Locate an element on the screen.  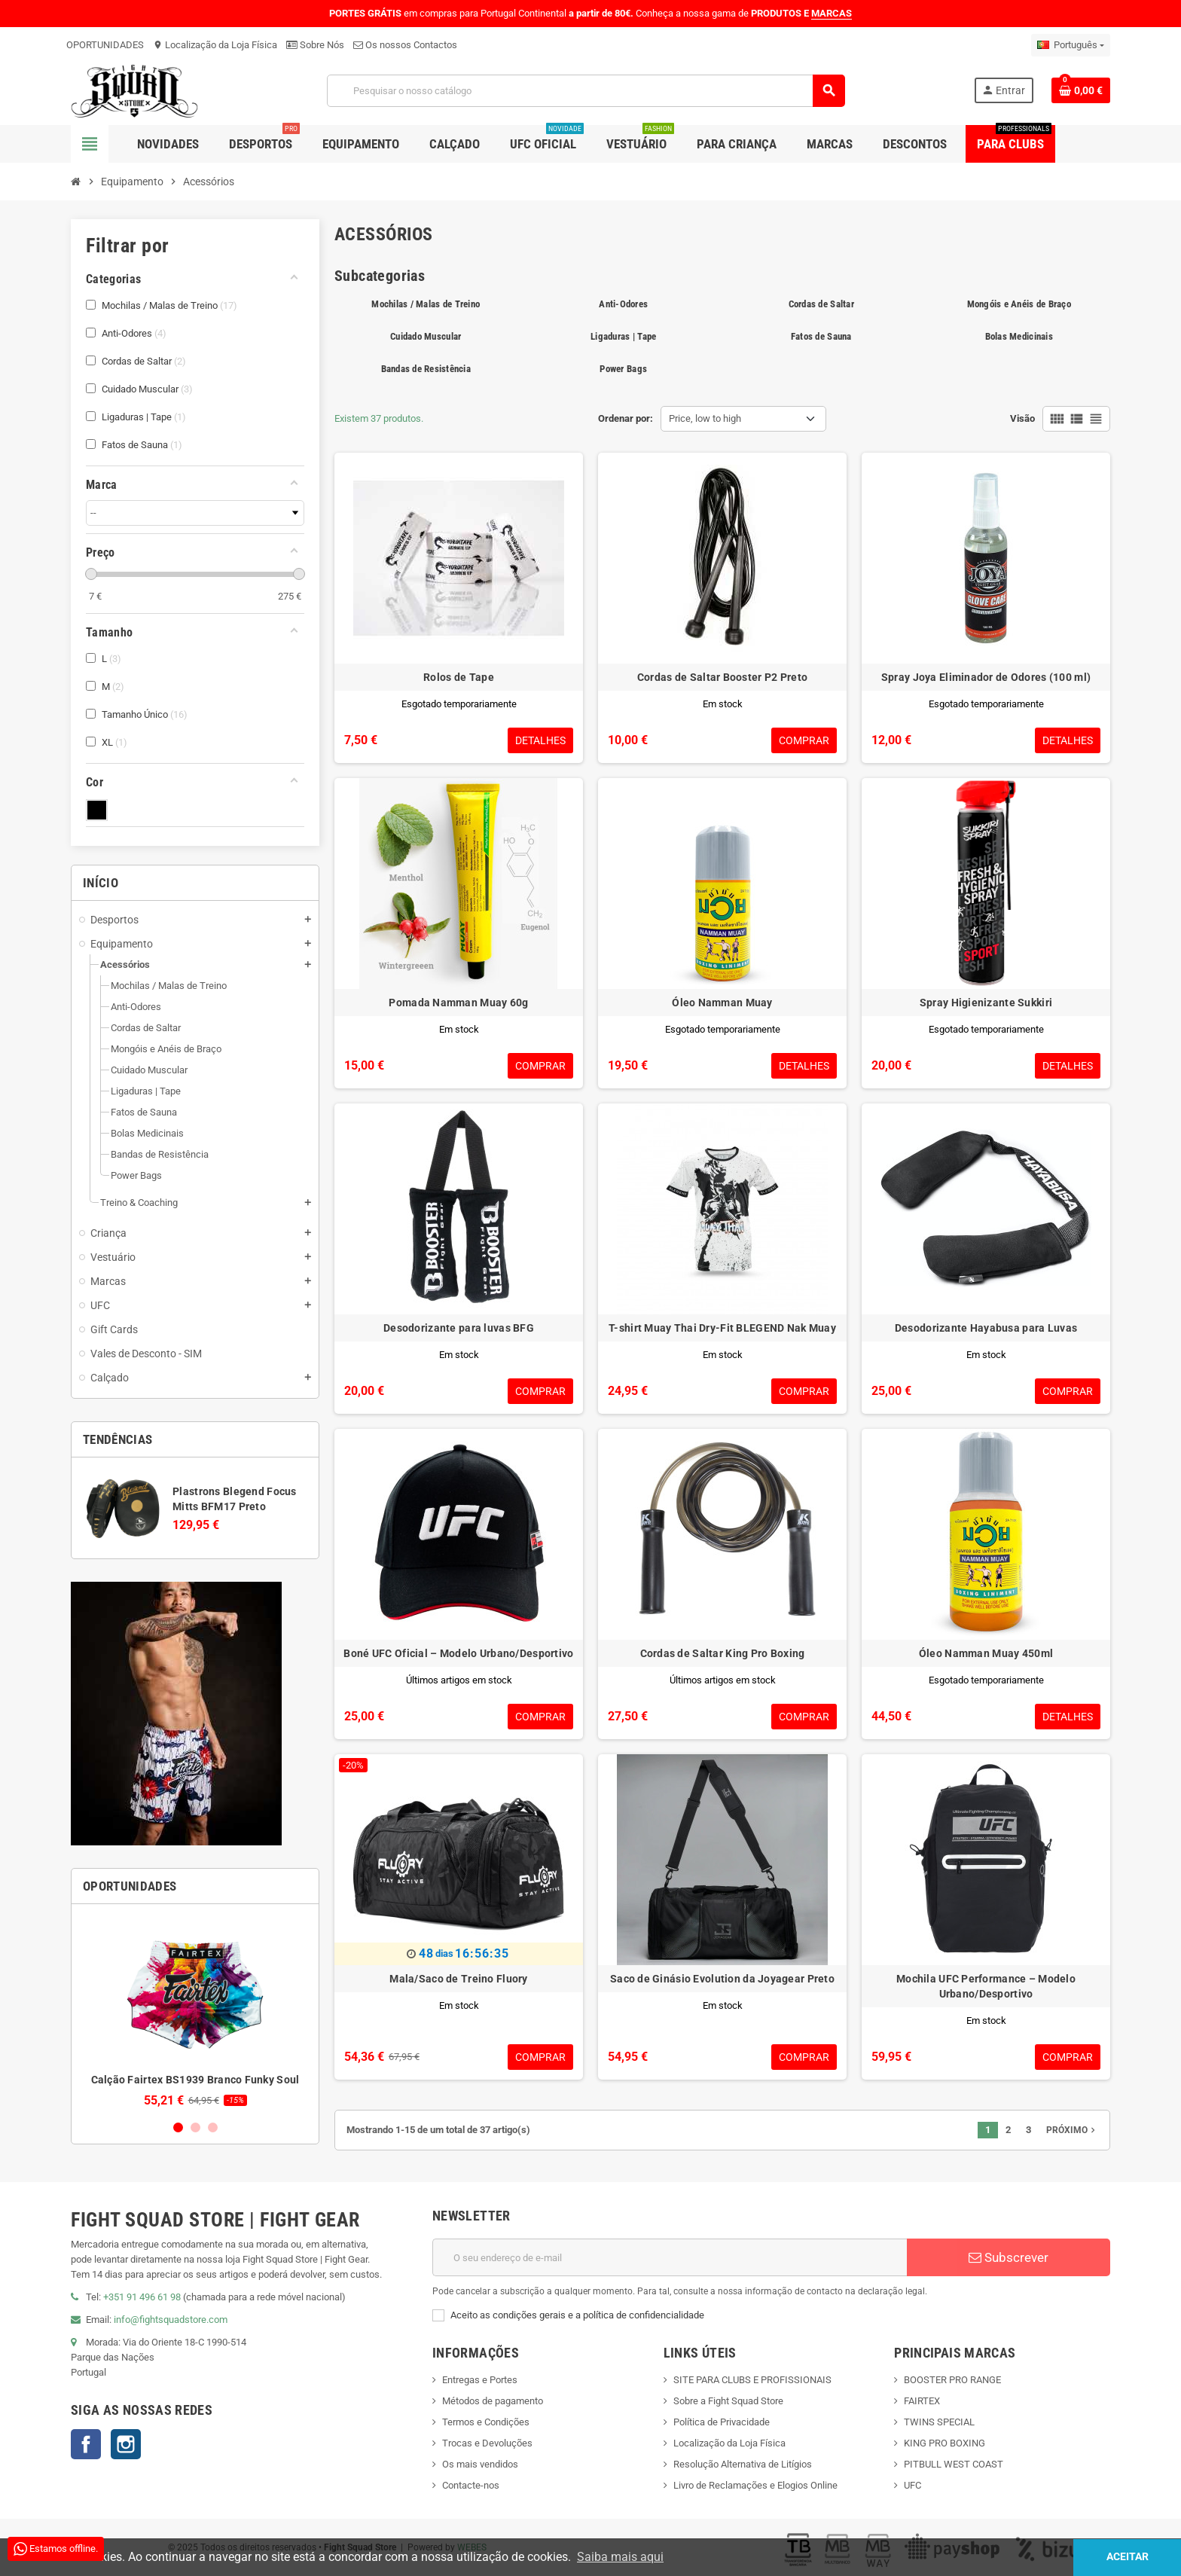
Power Bags is located at coordinates (623, 368).